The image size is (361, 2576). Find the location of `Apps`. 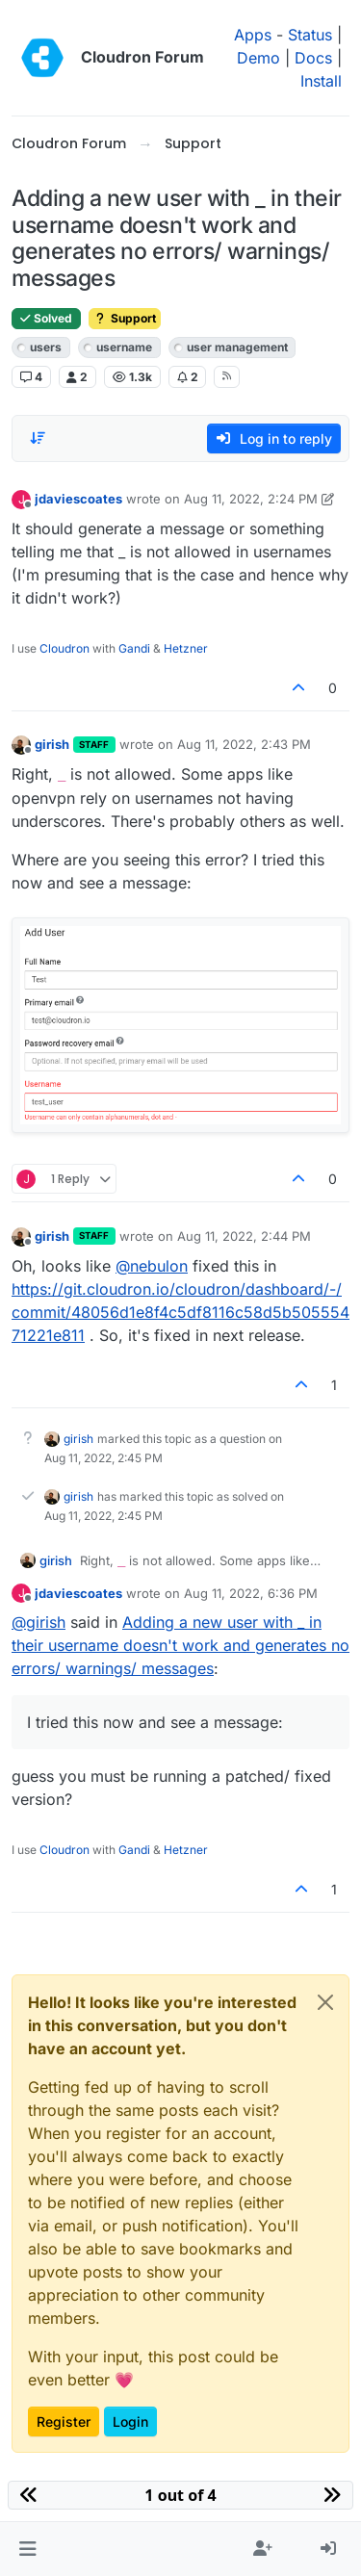

Apps is located at coordinates (252, 34).